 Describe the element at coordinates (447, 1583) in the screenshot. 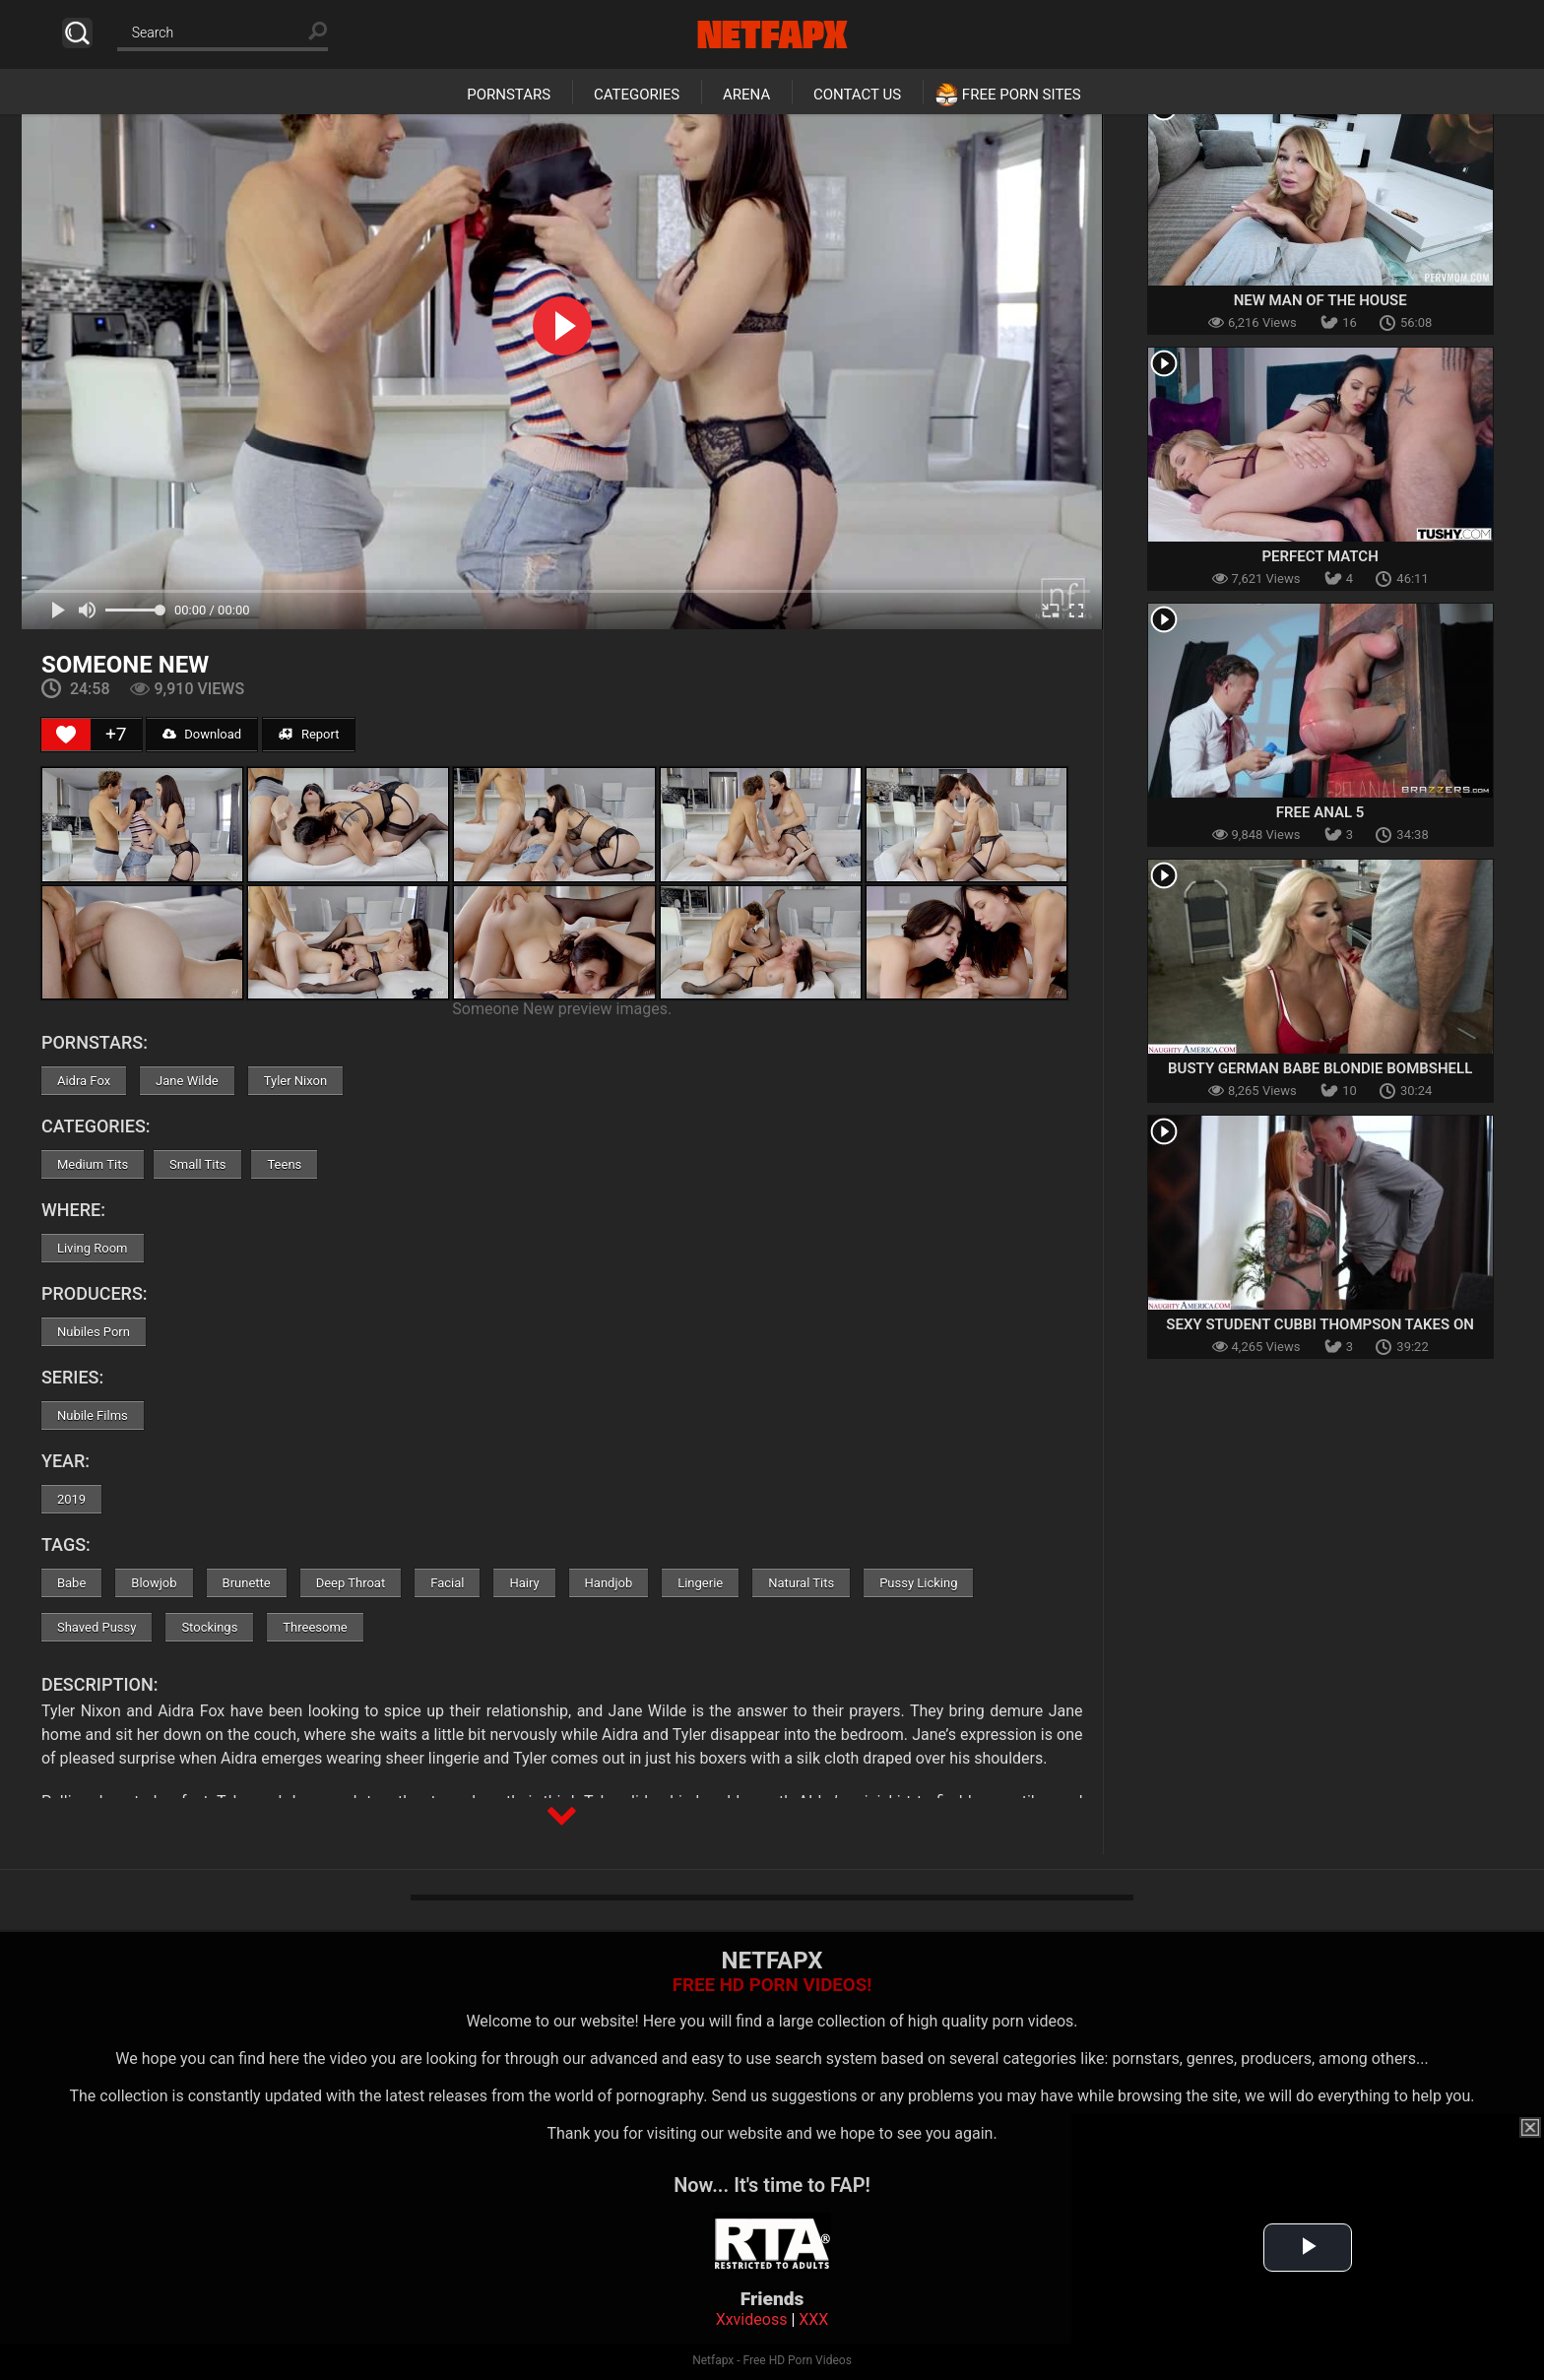

I see `Facial` at that location.